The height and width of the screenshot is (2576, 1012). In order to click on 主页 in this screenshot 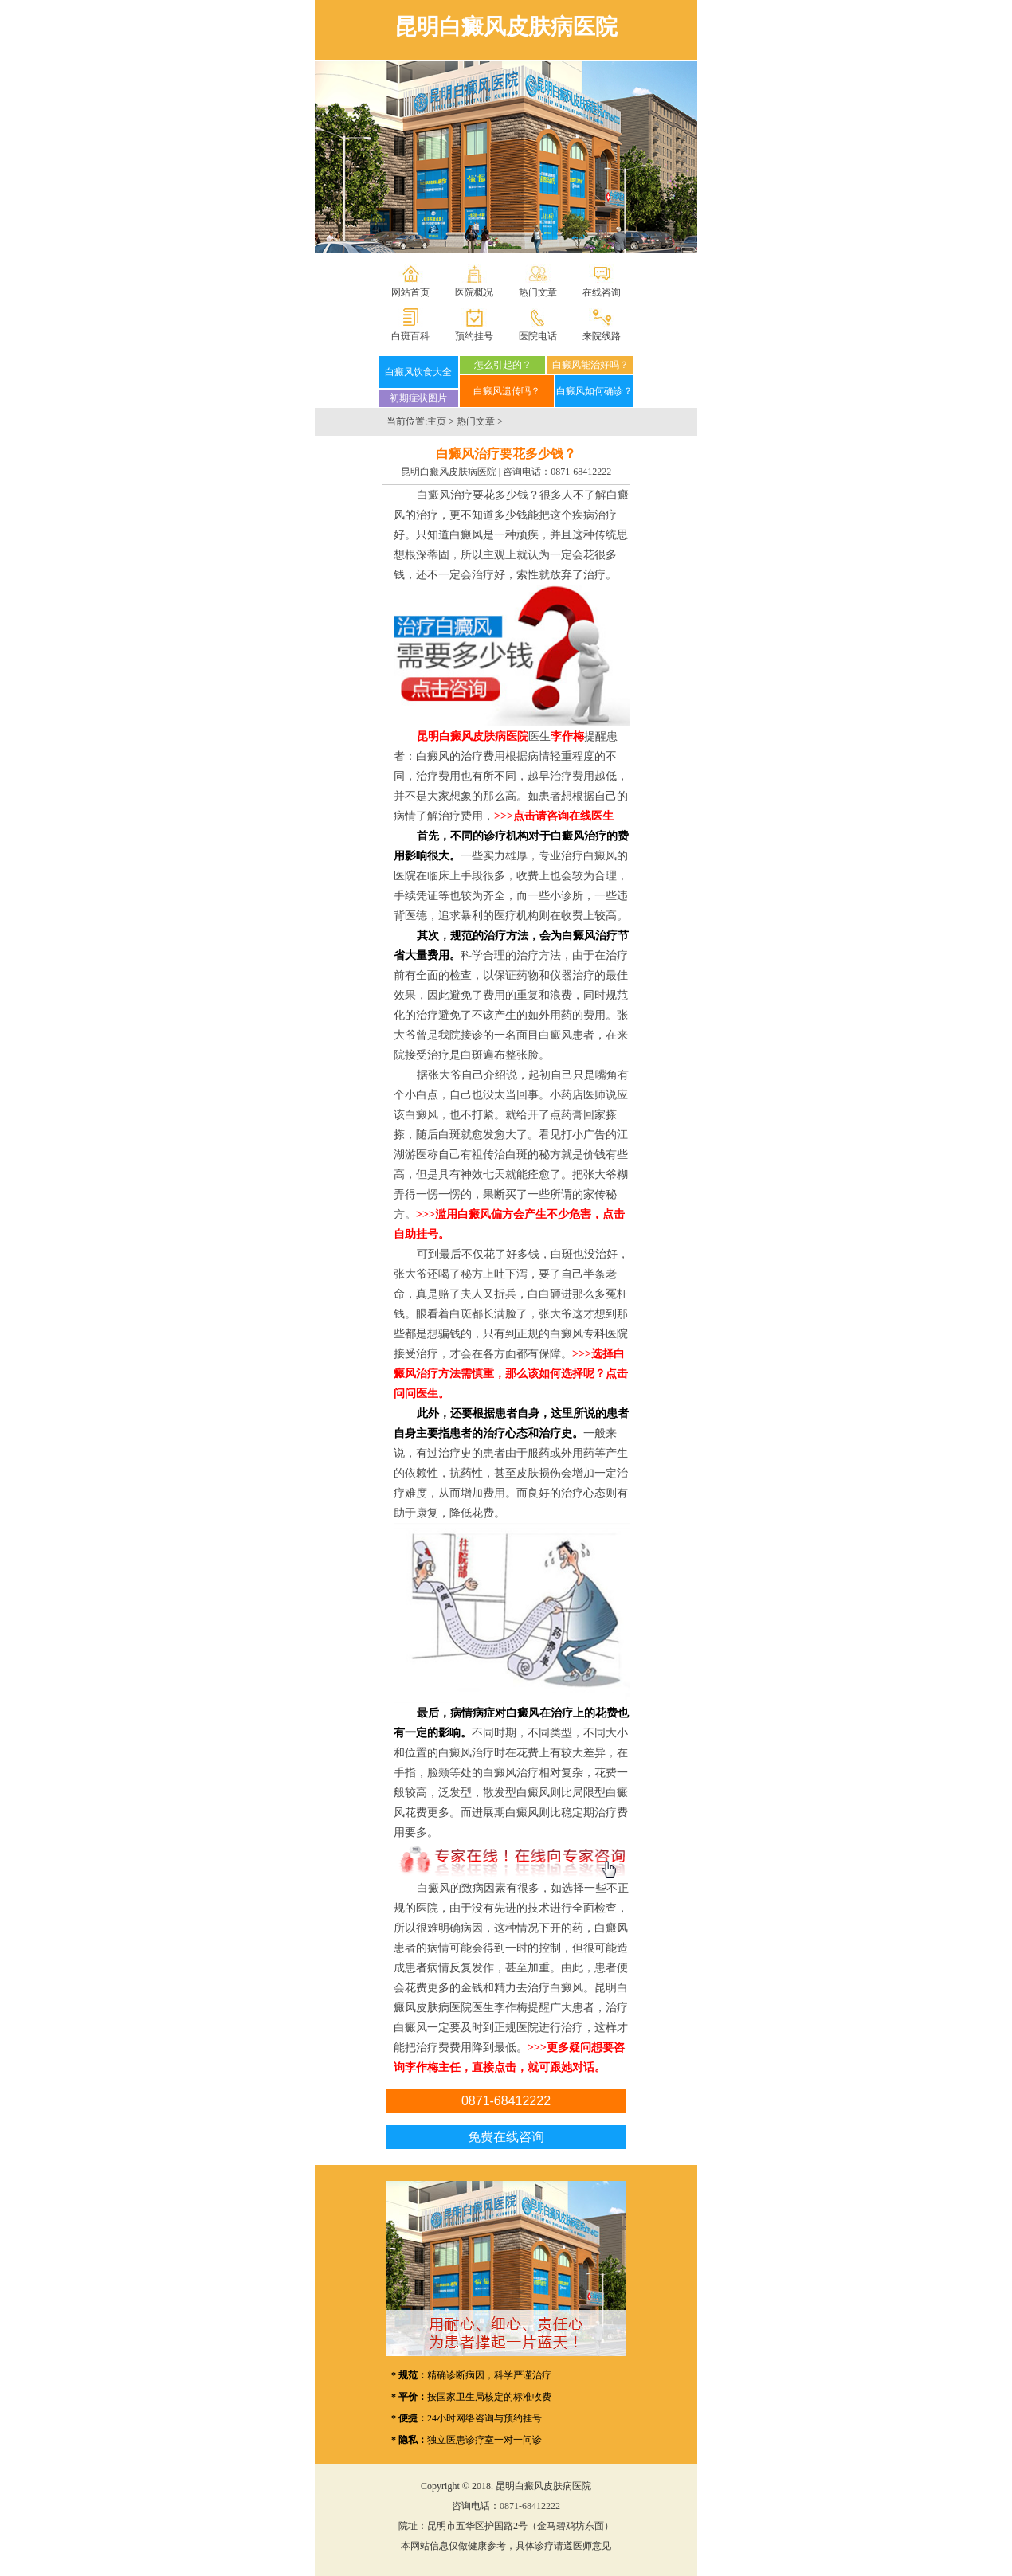, I will do `click(436, 421)`.